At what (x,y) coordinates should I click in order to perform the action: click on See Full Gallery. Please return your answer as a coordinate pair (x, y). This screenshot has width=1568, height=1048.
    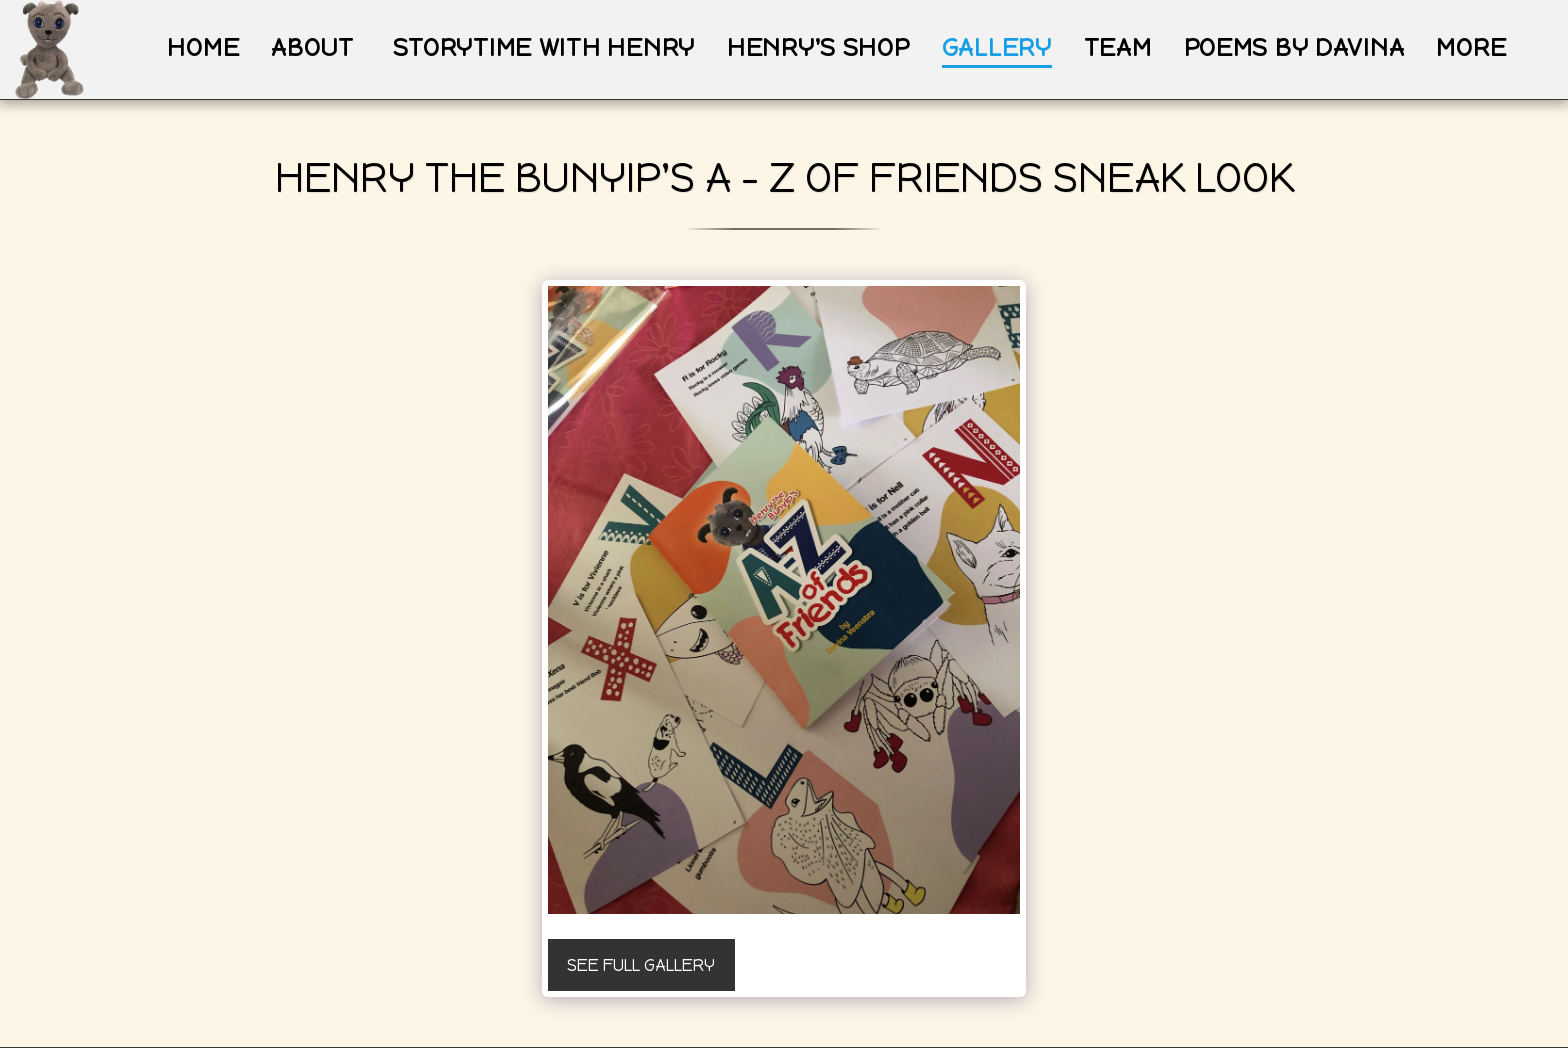
    Looking at the image, I should click on (641, 965).